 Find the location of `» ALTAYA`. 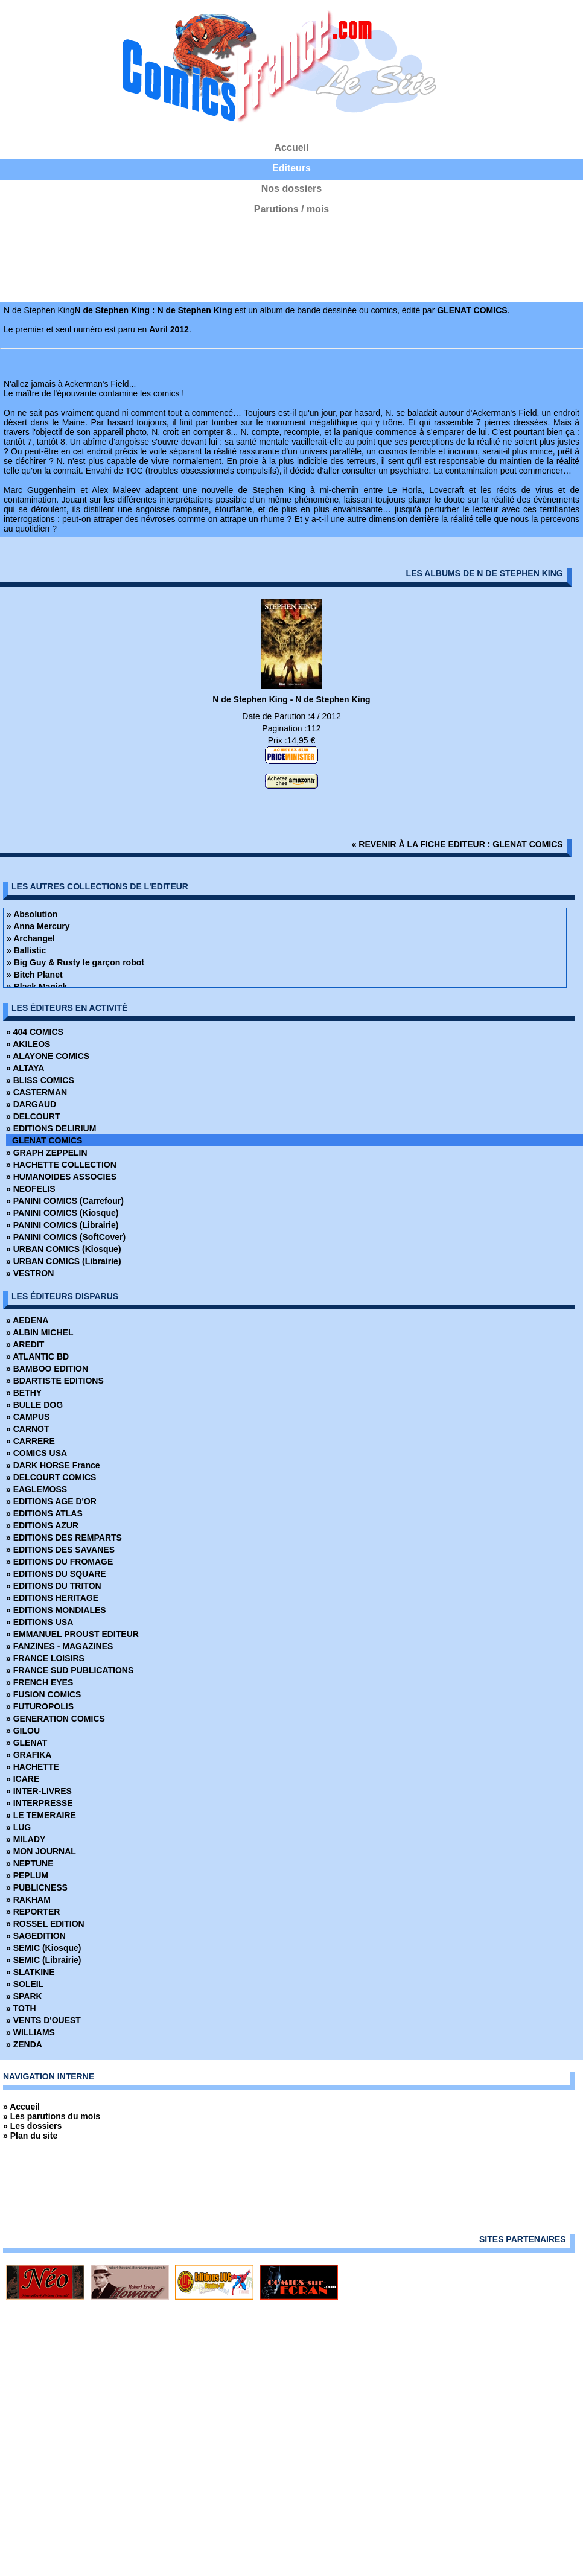

» ALTAYA is located at coordinates (25, 1068).